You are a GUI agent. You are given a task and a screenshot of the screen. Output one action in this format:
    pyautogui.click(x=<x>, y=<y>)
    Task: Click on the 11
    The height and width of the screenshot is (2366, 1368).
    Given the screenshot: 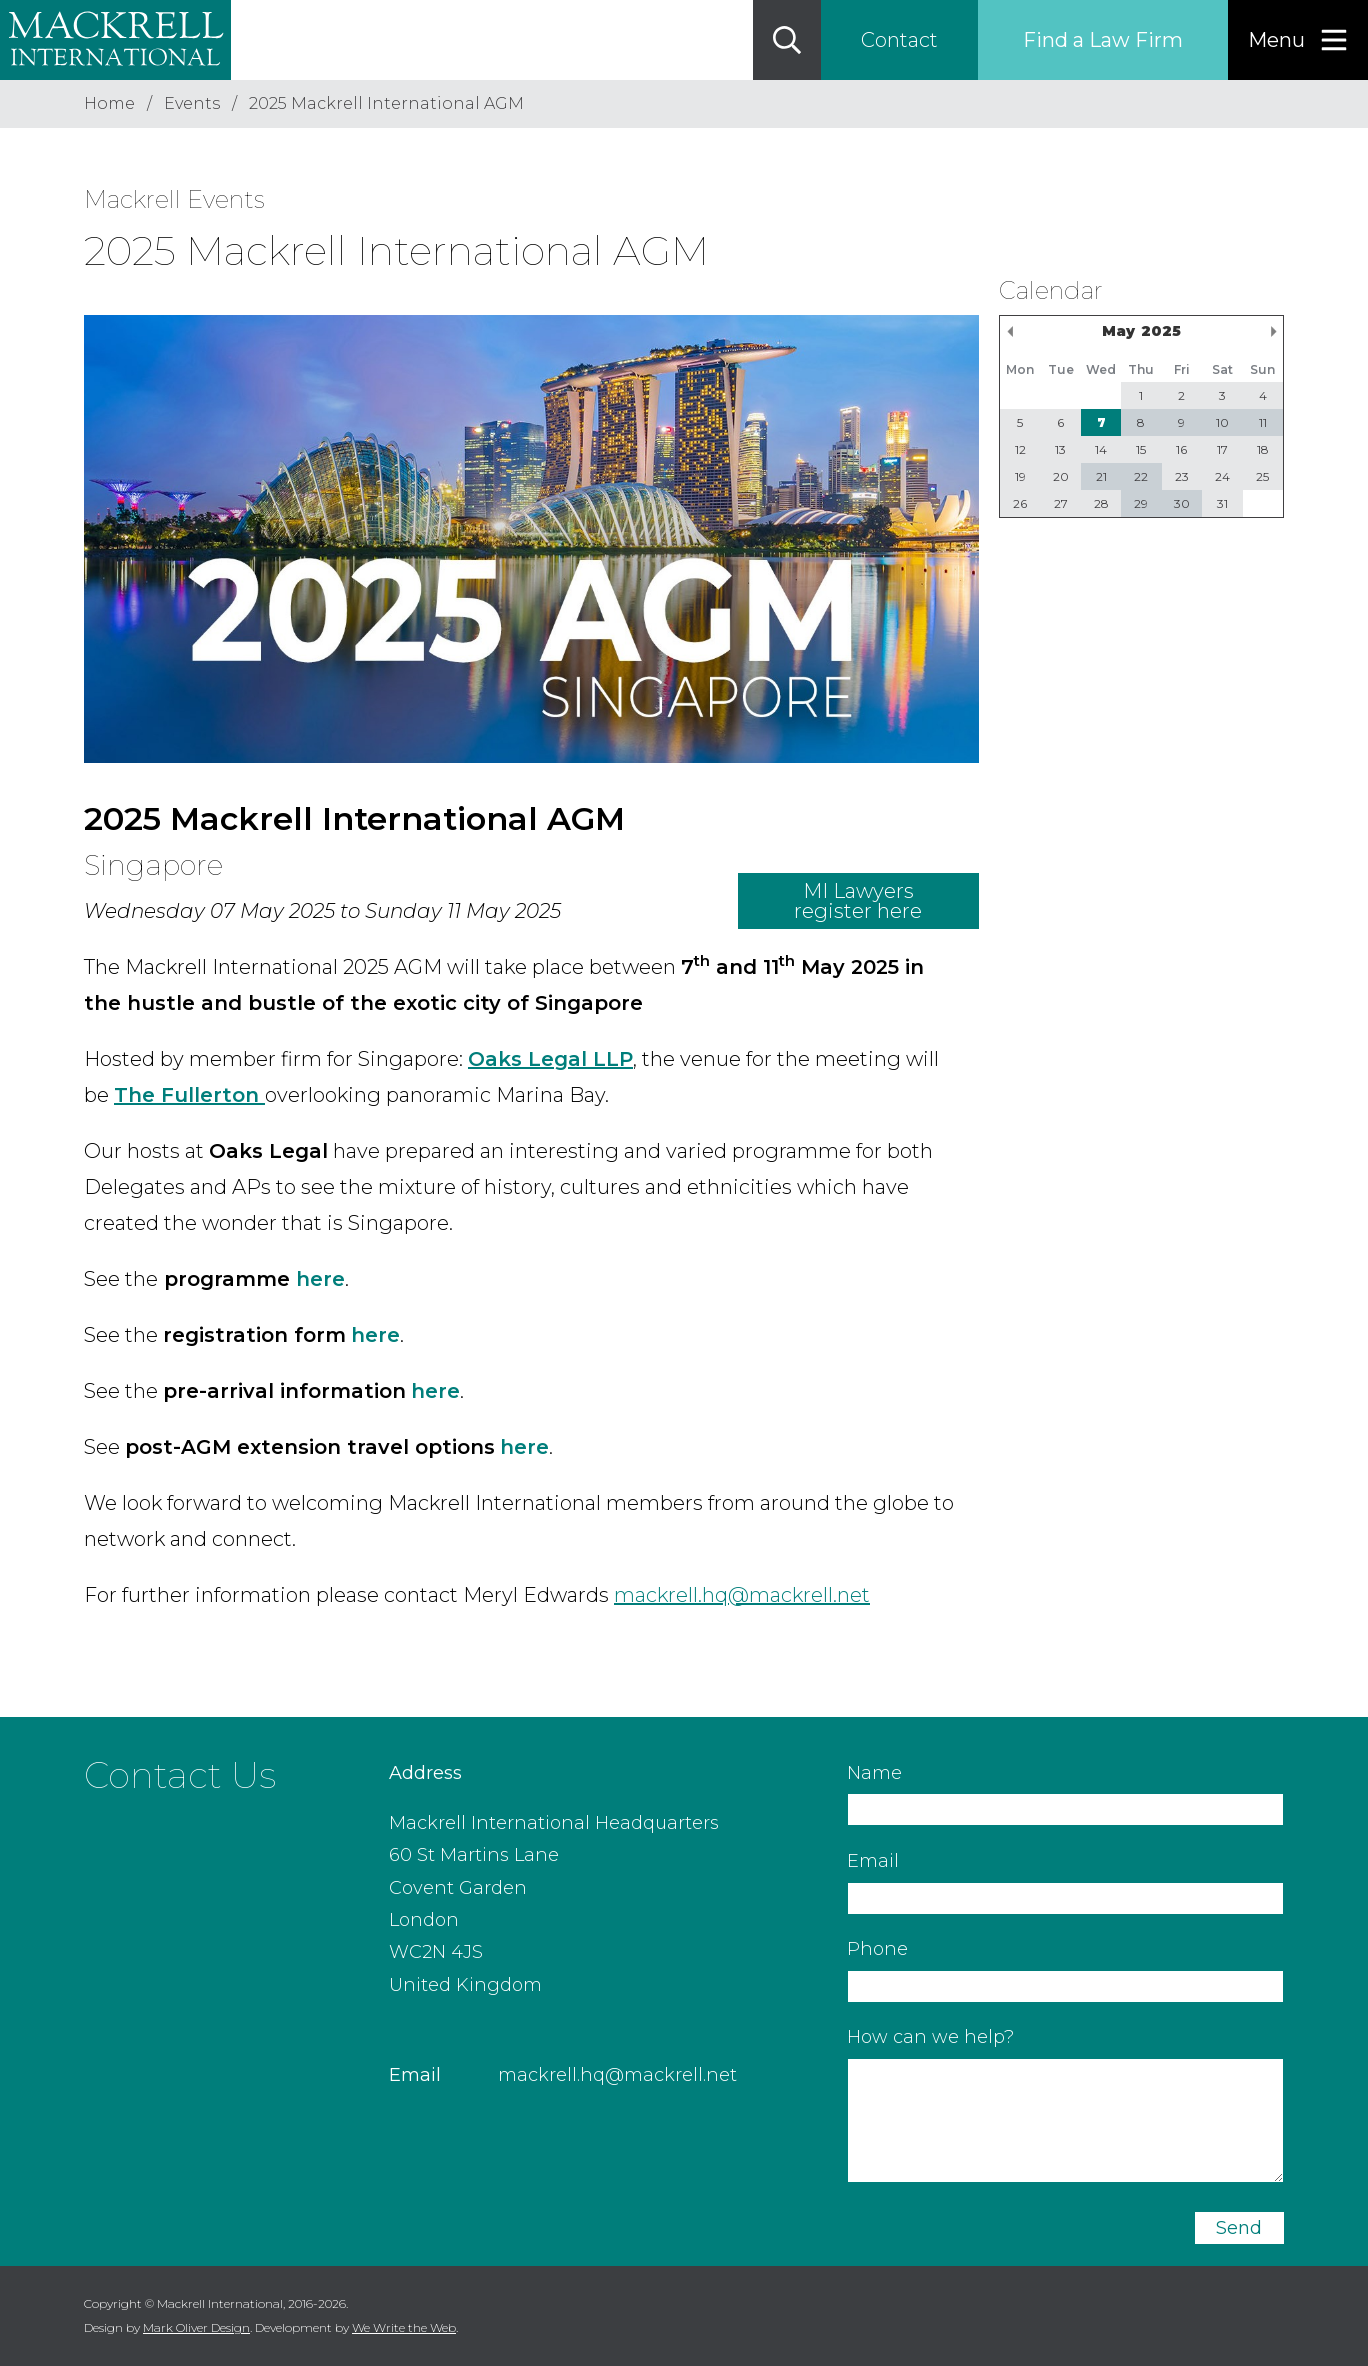 What is the action you would take?
    pyautogui.click(x=1263, y=422)
    